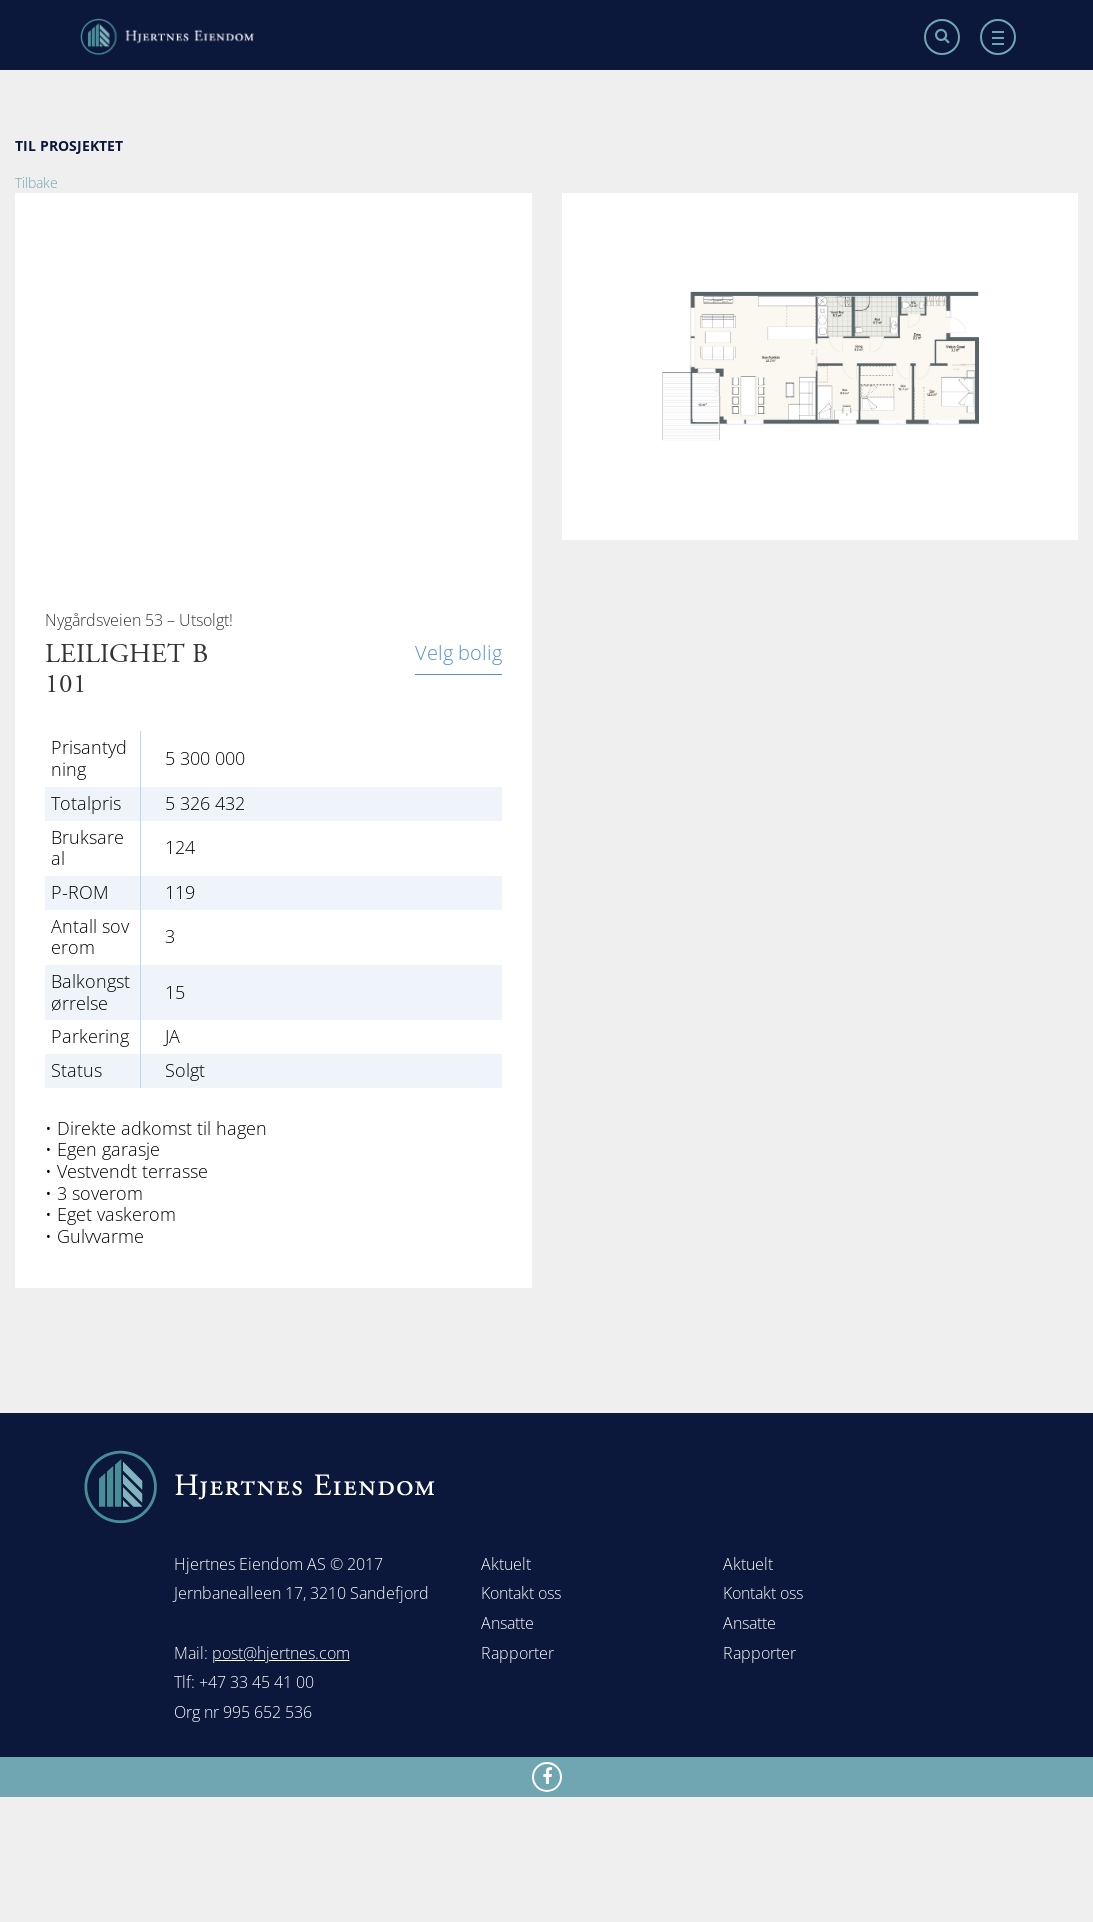 This screenshot has height=1922, width=1093. I want to click on post@hjertnes.com, so click(281, 1653).